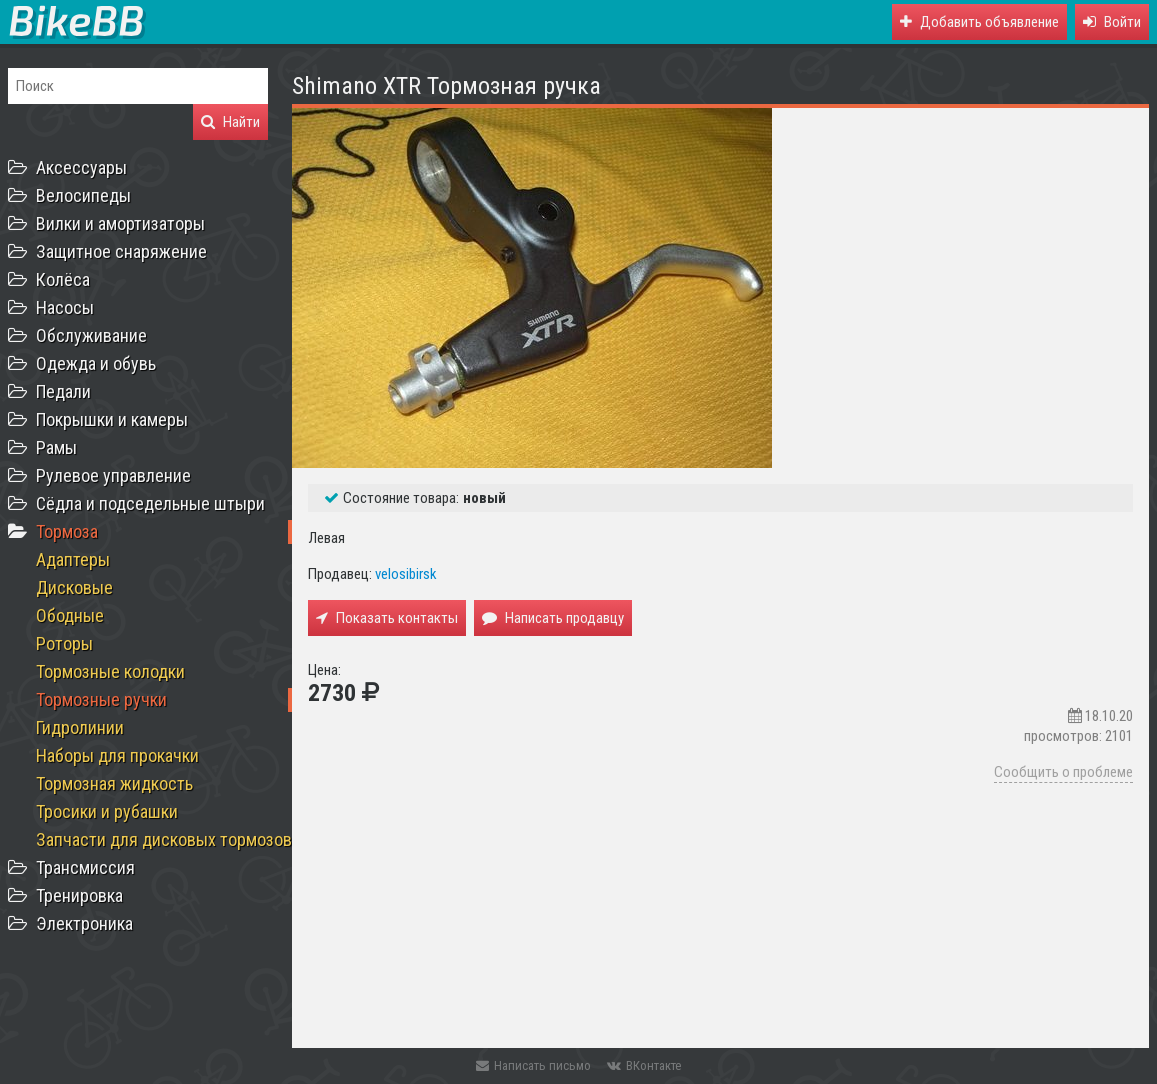 This screenshot has height=1084, width=1157. What do you see at coordinates (81, 167) in the screenshot?
I see `Аксессуары` at bounding box center [81, 167].